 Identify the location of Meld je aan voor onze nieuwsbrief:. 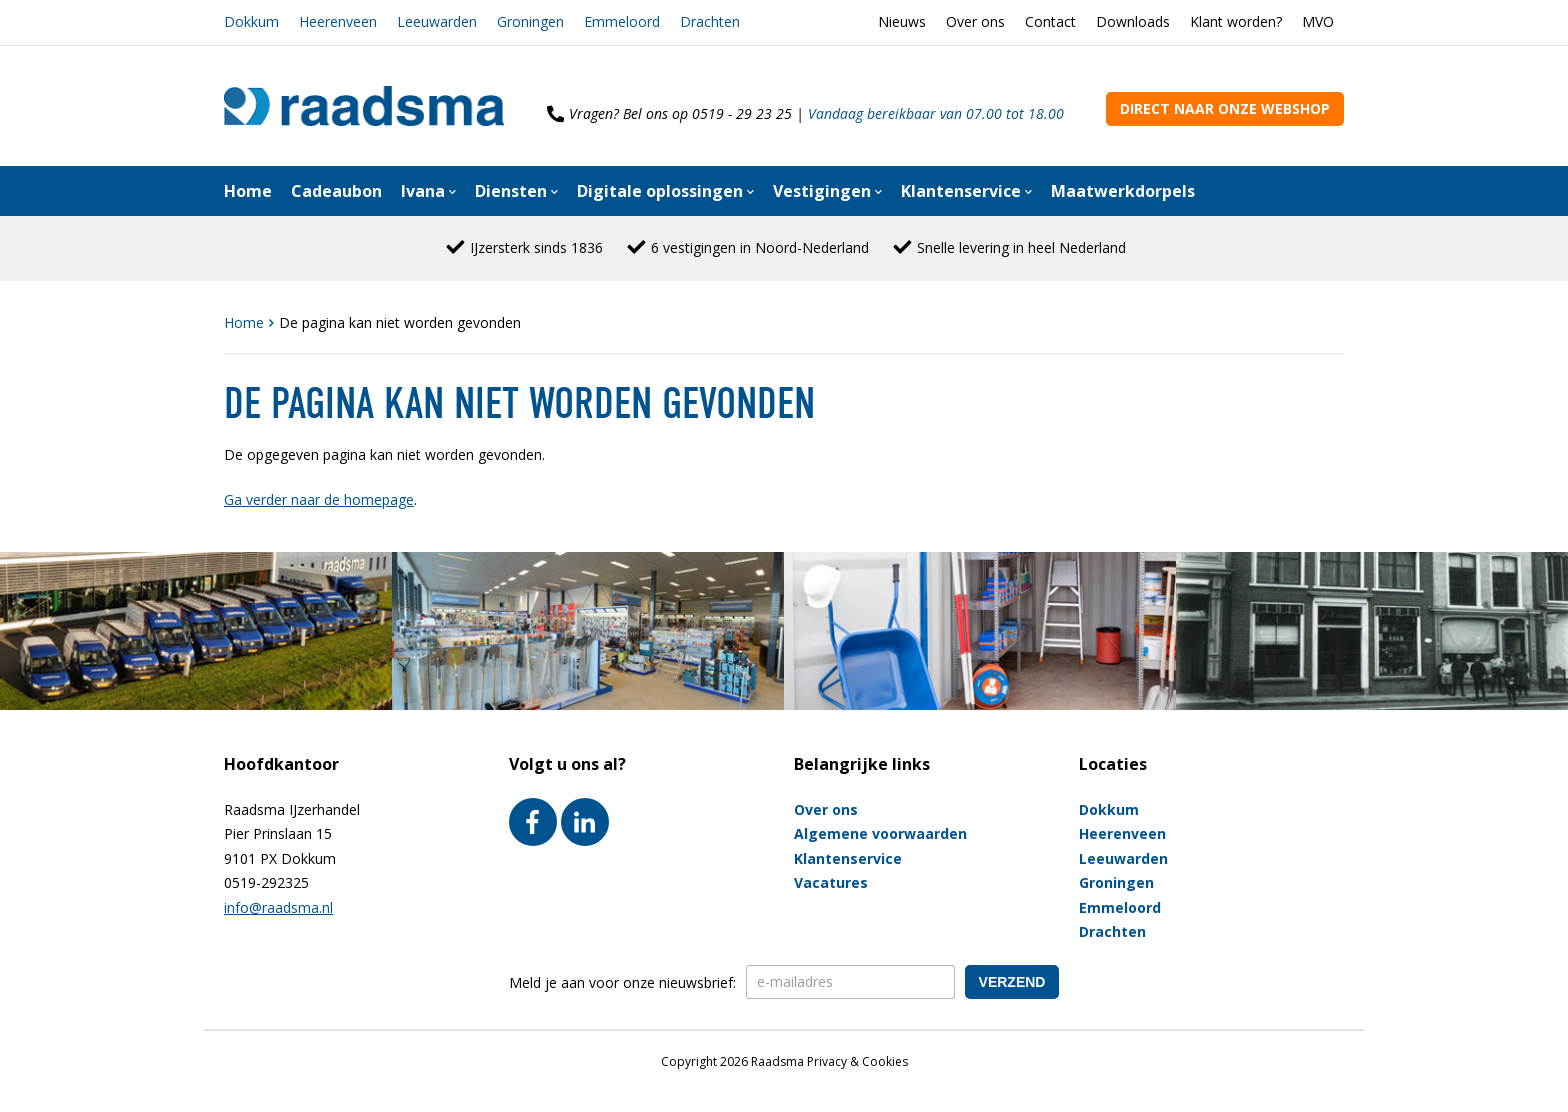
(622, 982).